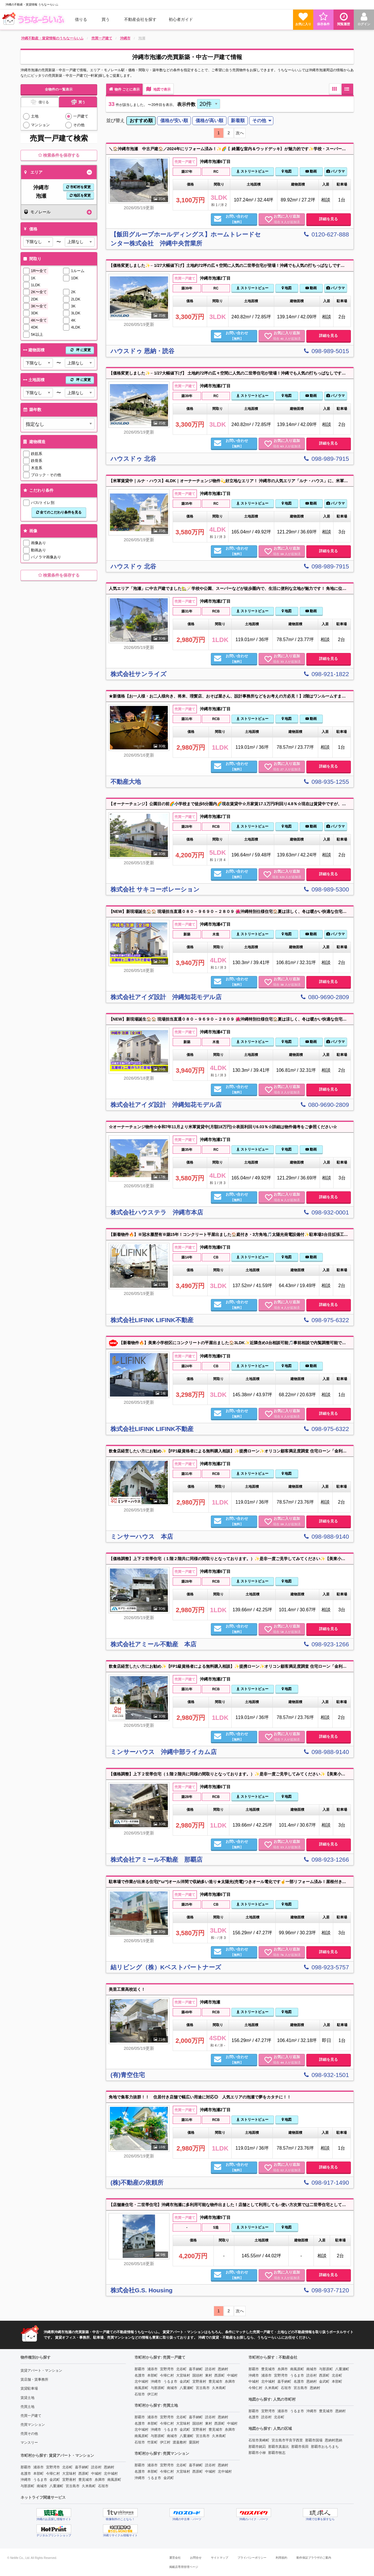 Image resolution: width=374 pixels, height=2576 pixels. Describe the element at coordinates (111, 2474) in the screenshot. I see `北中城村` at that location.